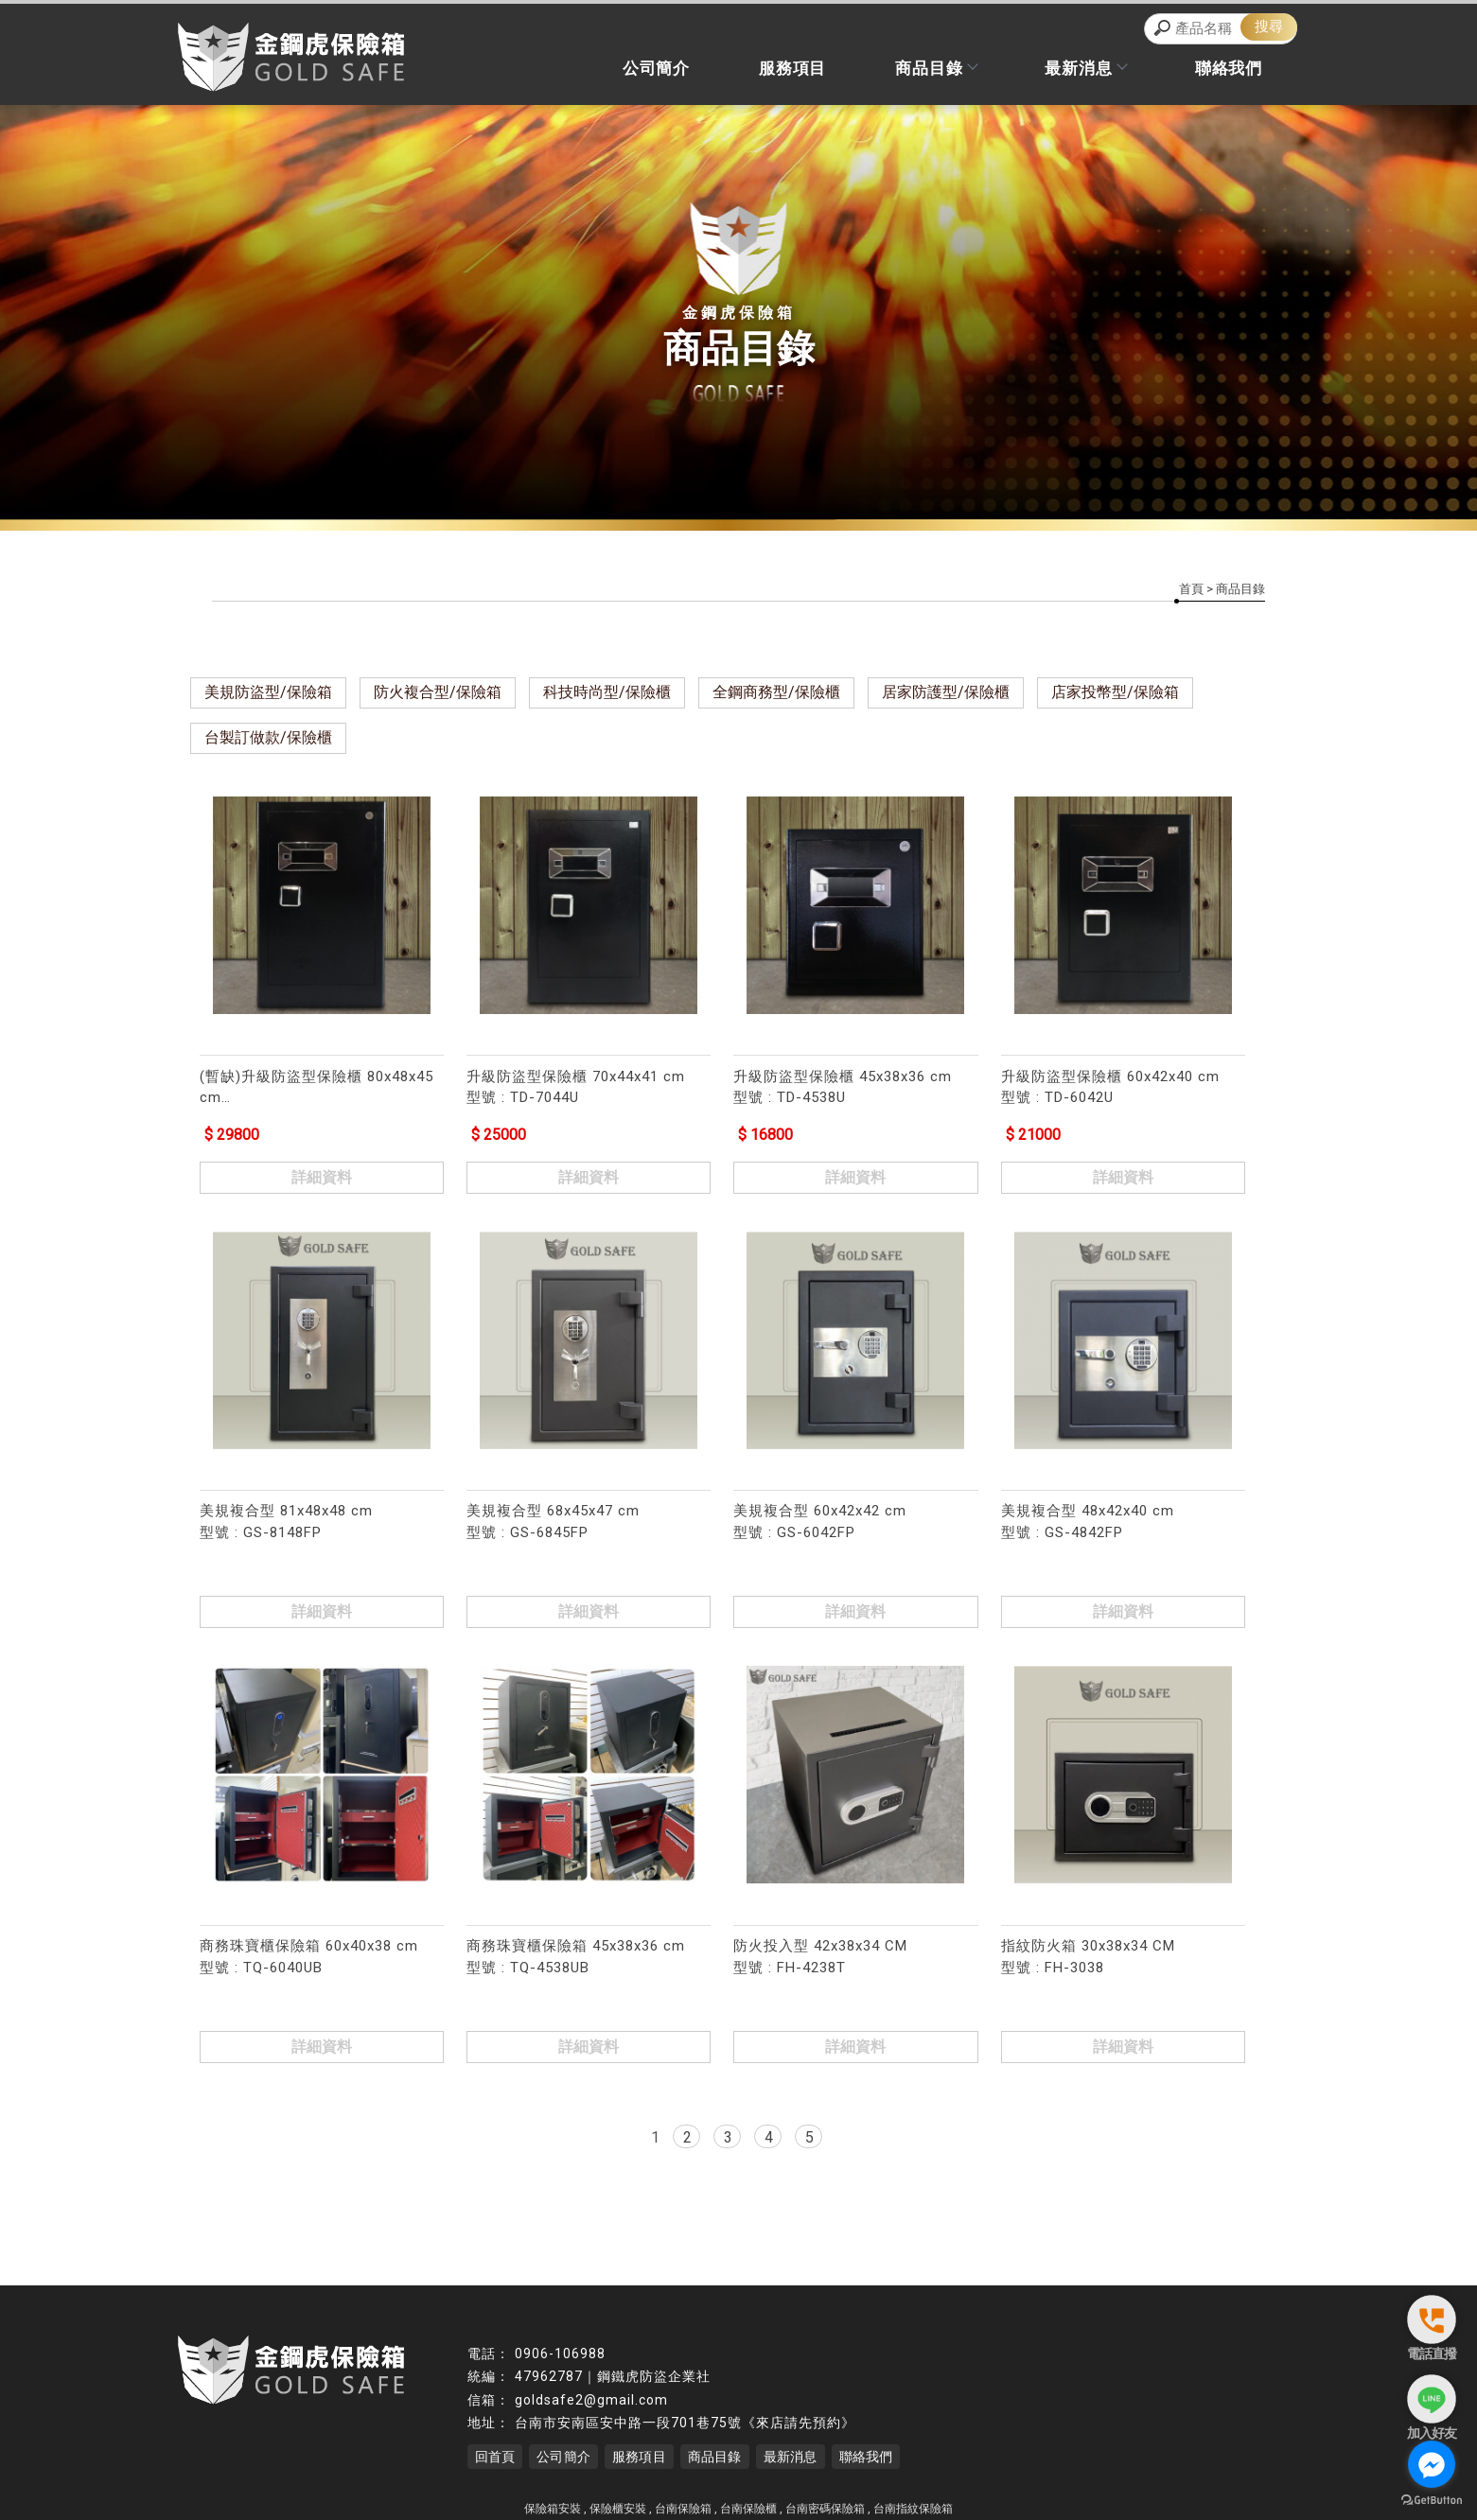 This screenshot has width=1477, height=2520. Describe the element at coordinates (552, 2502) in the screenshot. I see `保險箱安裝` at that location.